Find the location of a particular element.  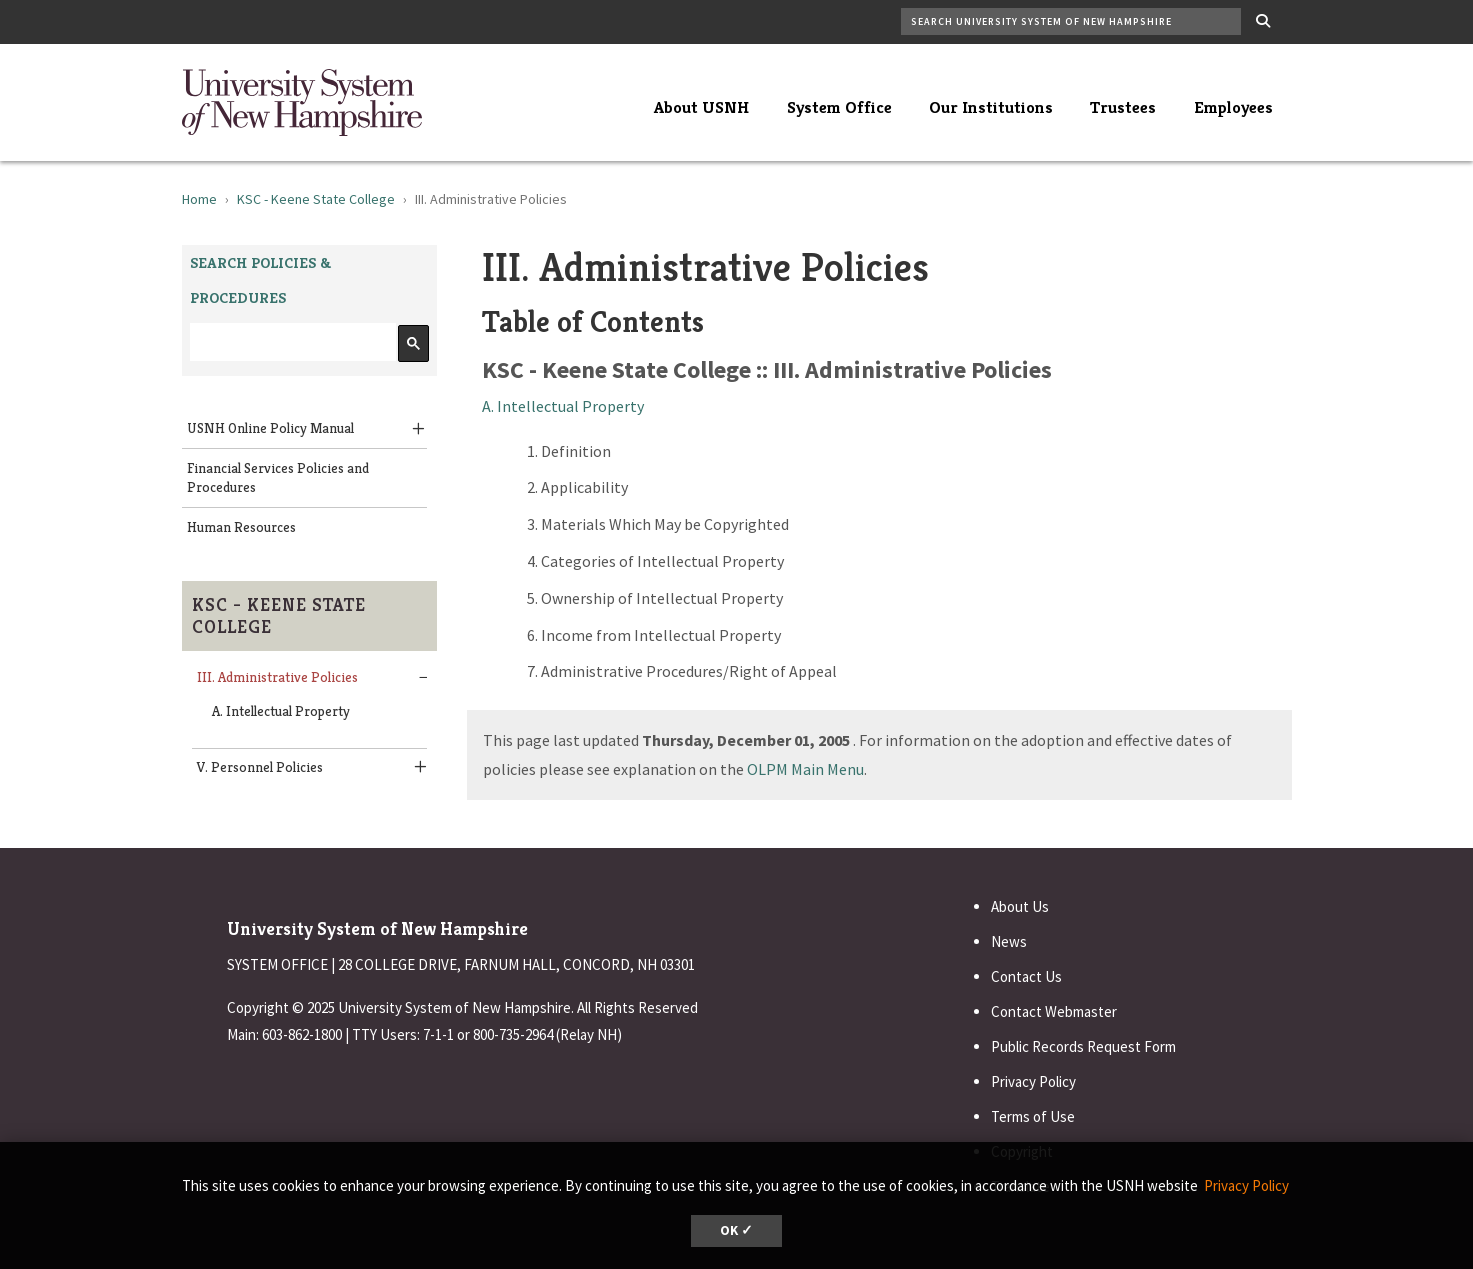

III. Administrative Policies is located at coordinates (277, 677).